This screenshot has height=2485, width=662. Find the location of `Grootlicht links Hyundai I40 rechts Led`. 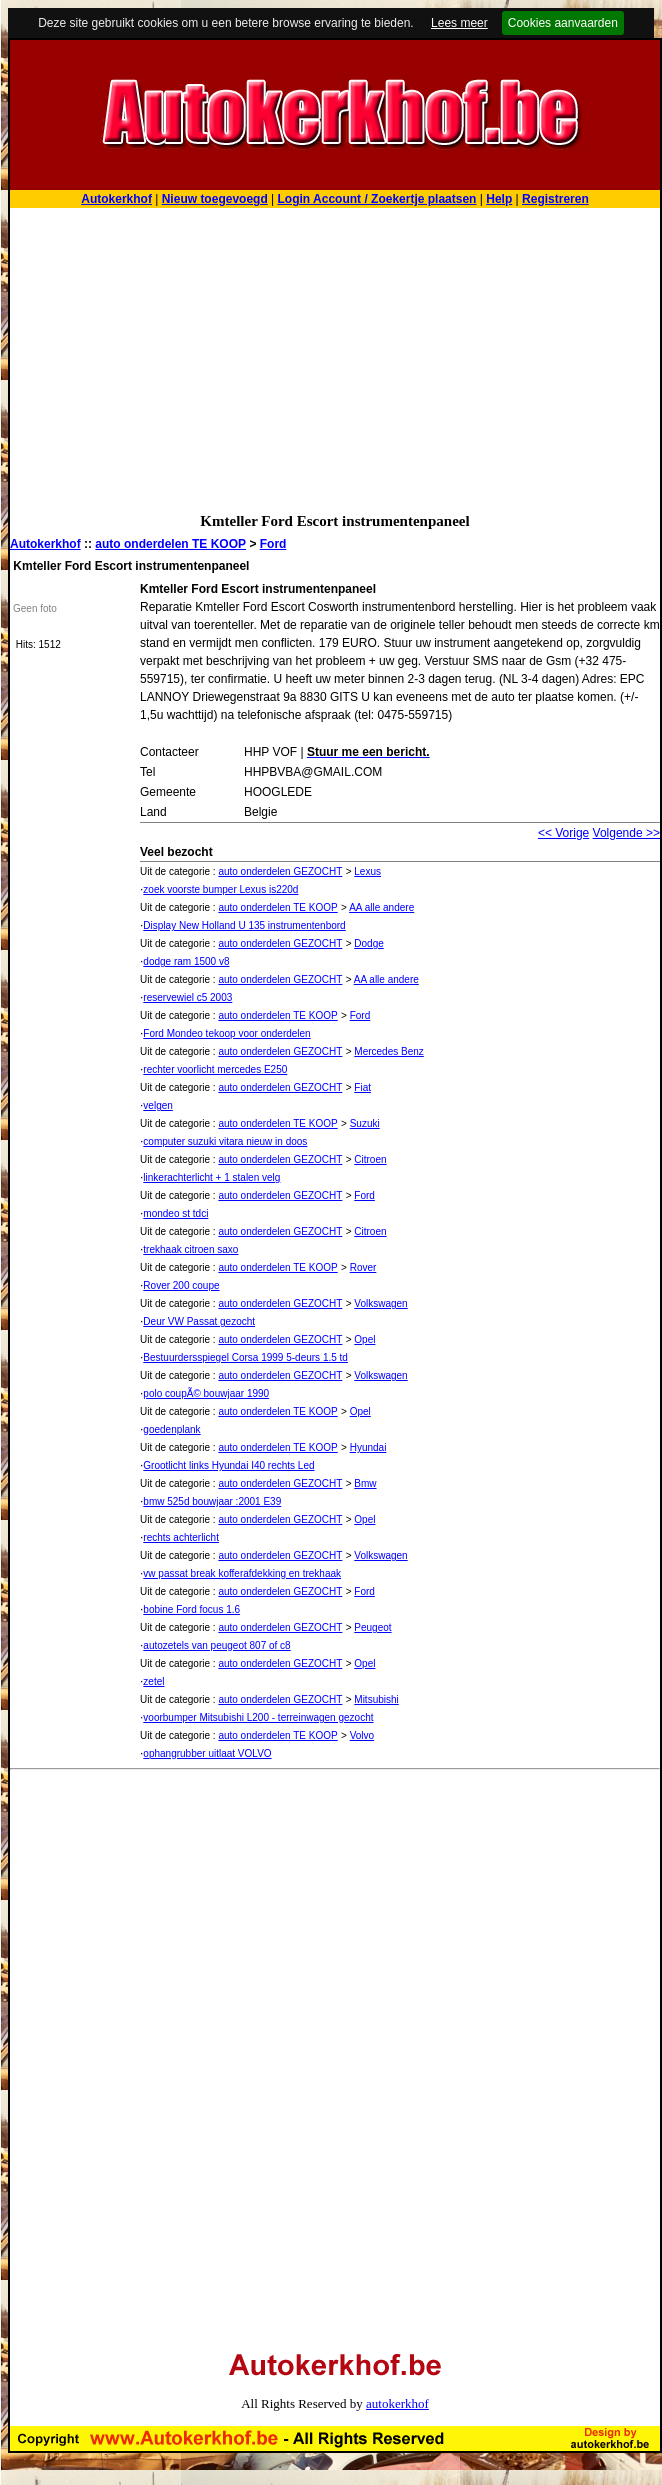

Grootlicht links Hyundai I40 rechts Led is located at coordinates (228, 1465).